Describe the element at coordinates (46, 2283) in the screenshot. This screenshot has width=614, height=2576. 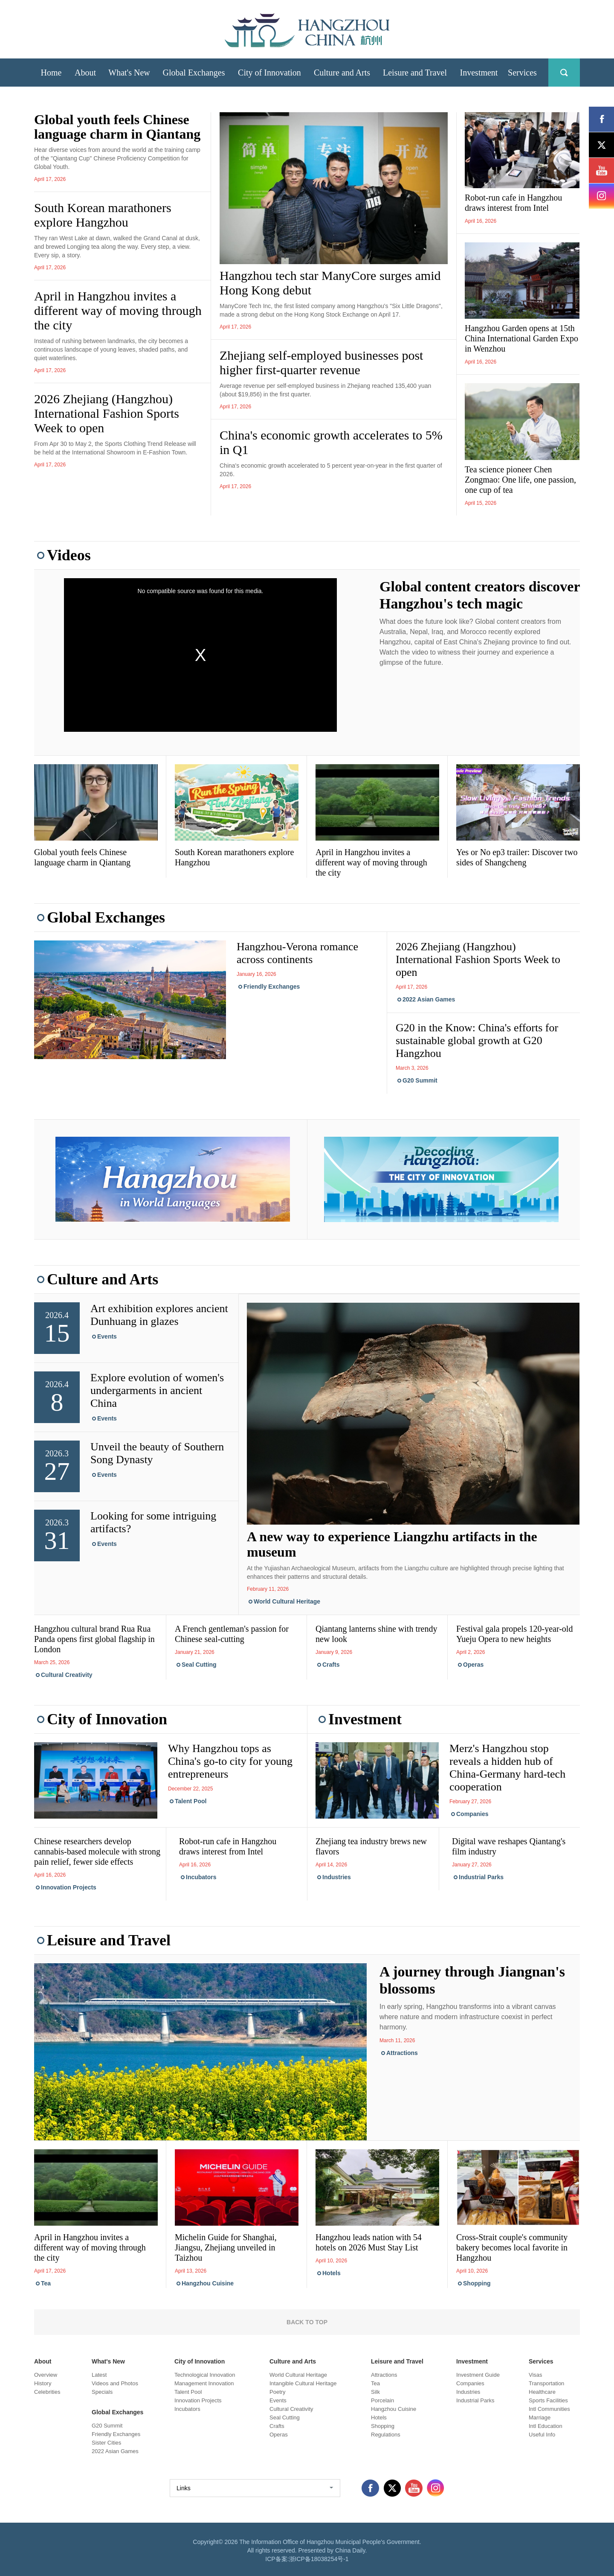
I see `Tea` at that location.